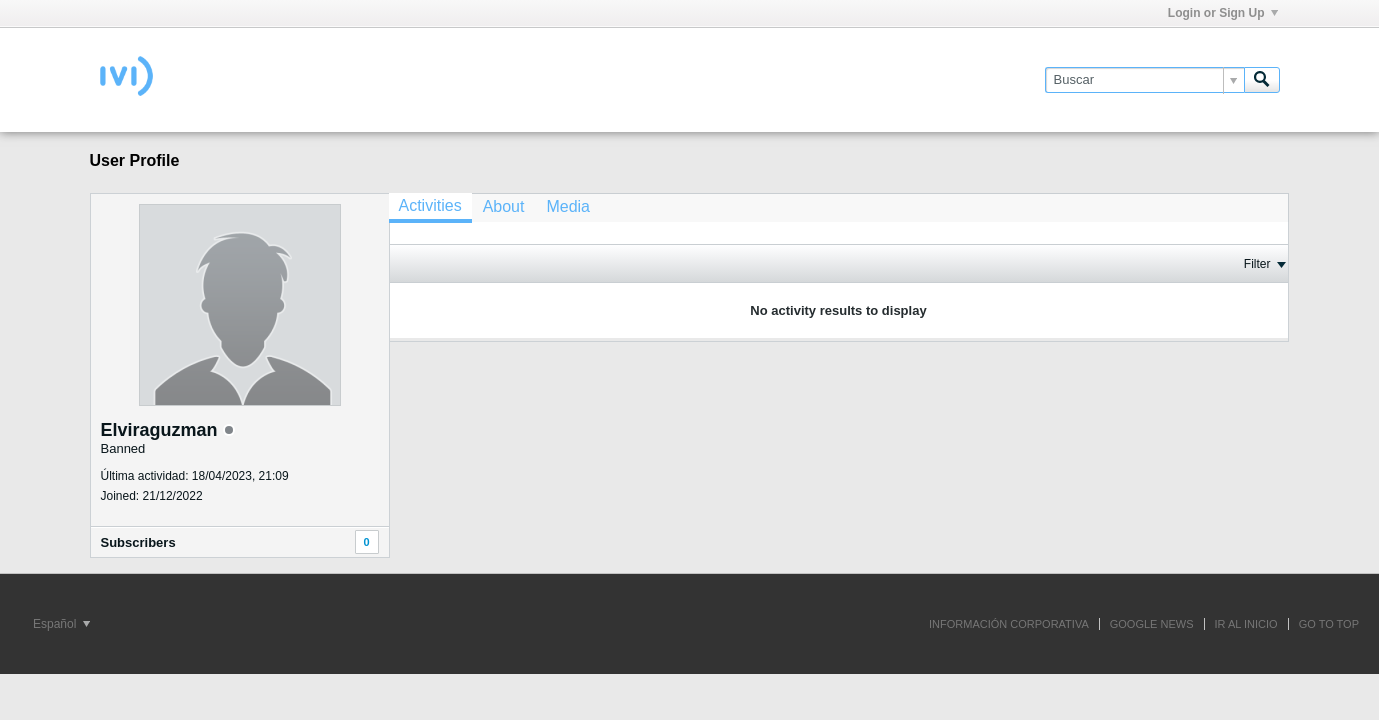 This screenshot has width=1379, height=720. Describe the element at coordinates (504, 206) in the screenshot. I see `About [presentation]` at that location.